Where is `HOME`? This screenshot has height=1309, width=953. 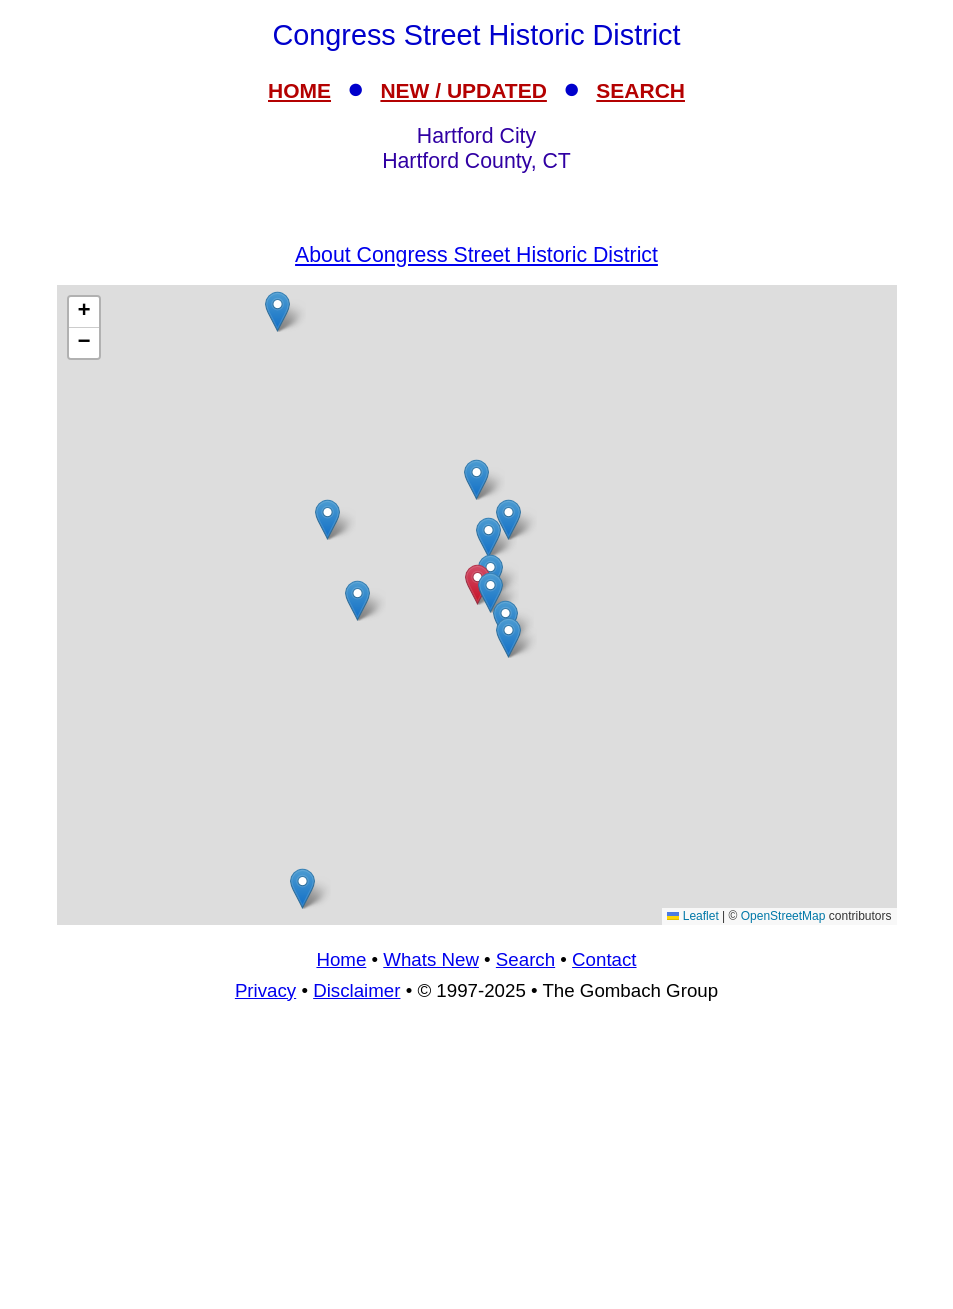
HOME is located at coordinates (299, 90).